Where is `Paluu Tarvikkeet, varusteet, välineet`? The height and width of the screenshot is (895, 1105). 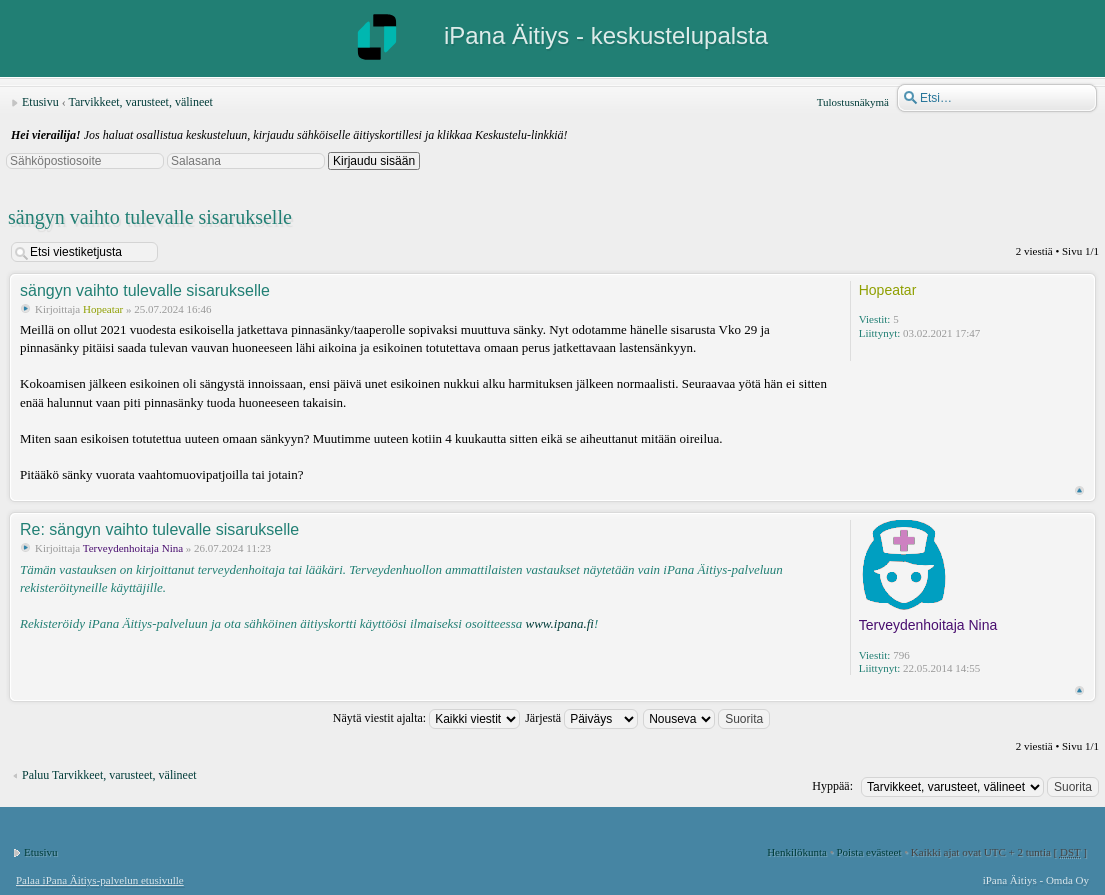
Paluu Tarvikkeet, varusteet, välineet is located at coordinates (109, 775).